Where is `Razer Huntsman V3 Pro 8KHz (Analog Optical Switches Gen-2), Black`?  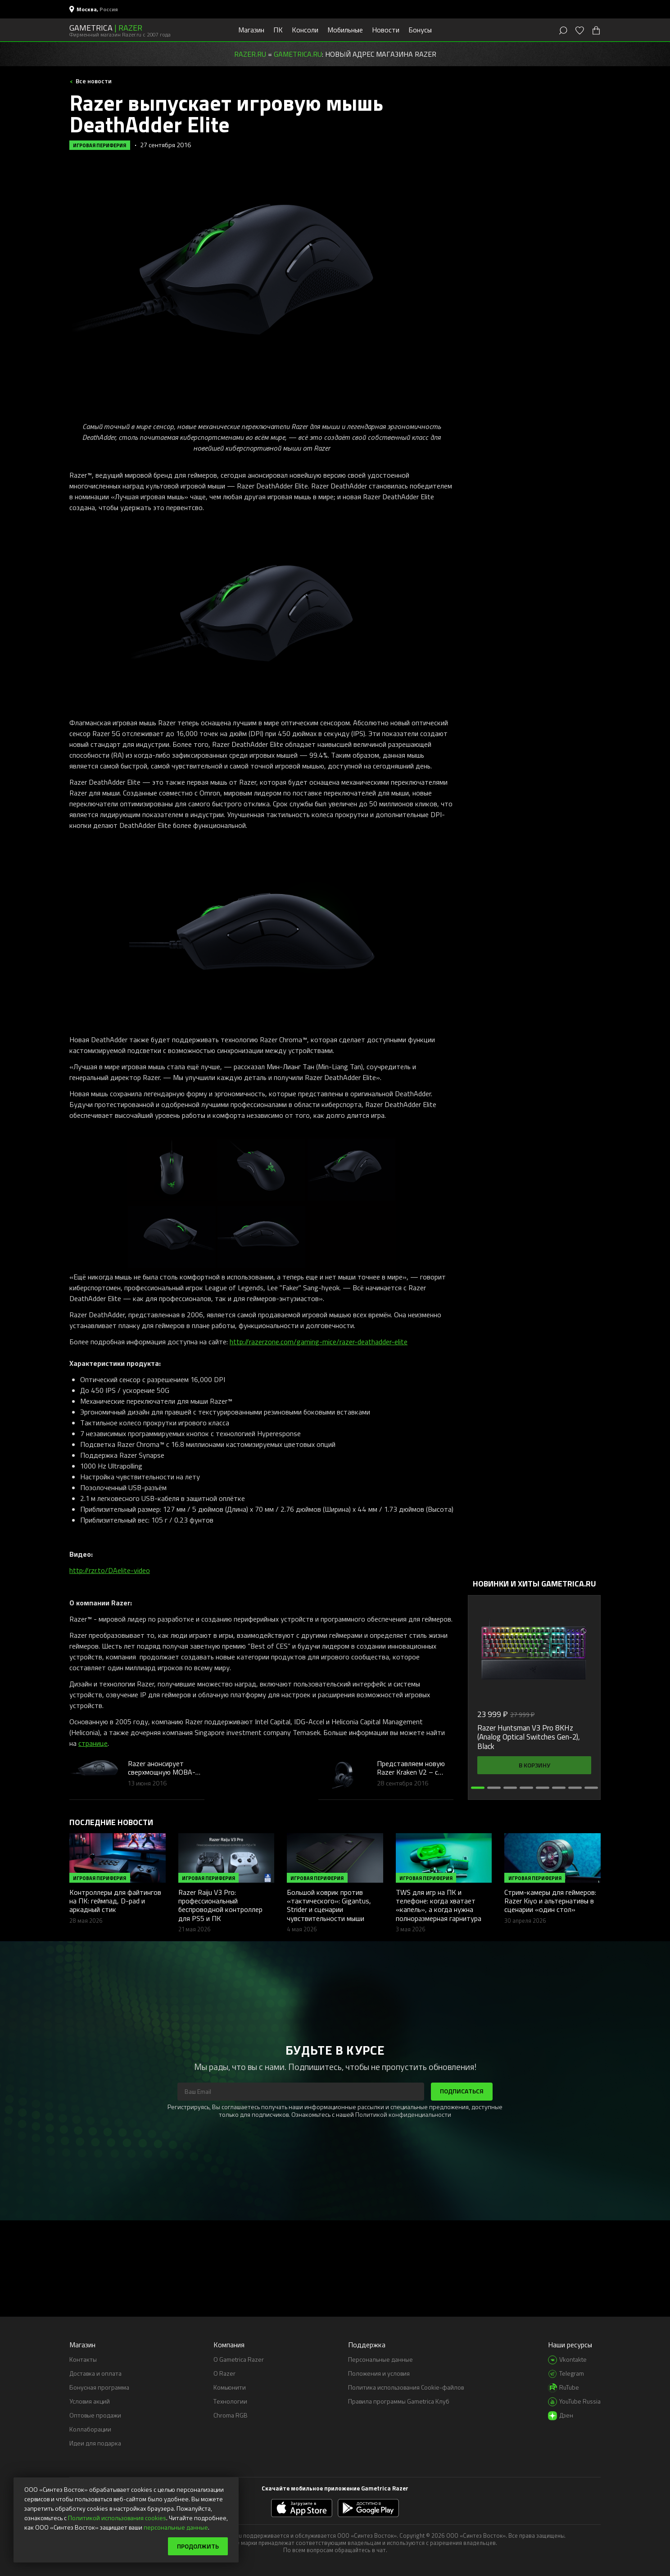 Razer Huntsman V3 Pro 8KHz (Analog Optical Switches Gen-2), Black is located at coordinates (528, 1737).